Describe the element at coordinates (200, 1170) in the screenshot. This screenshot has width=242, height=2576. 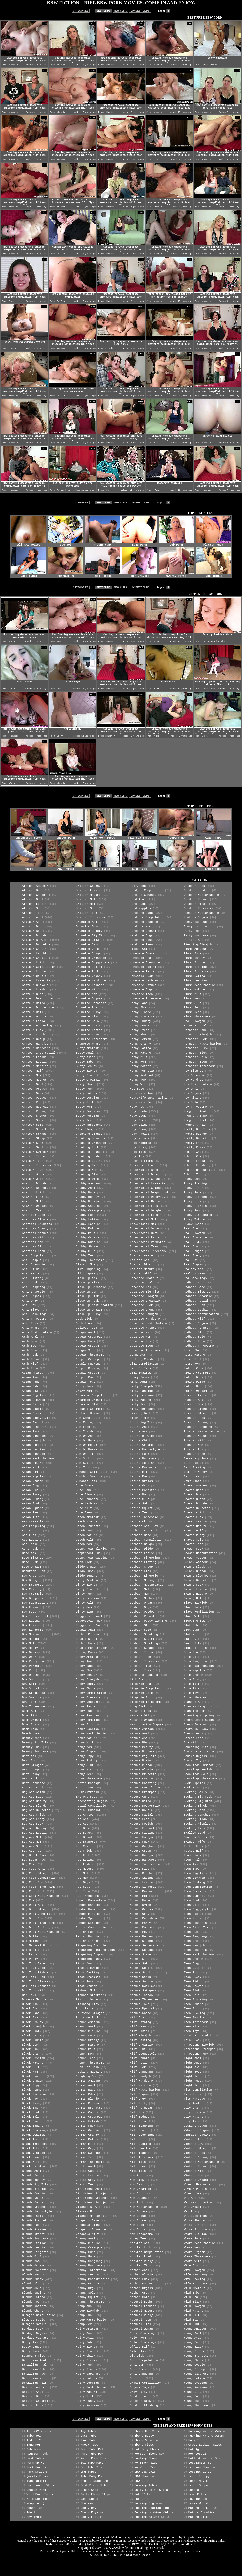
I see `Public Masturbation` at that location.